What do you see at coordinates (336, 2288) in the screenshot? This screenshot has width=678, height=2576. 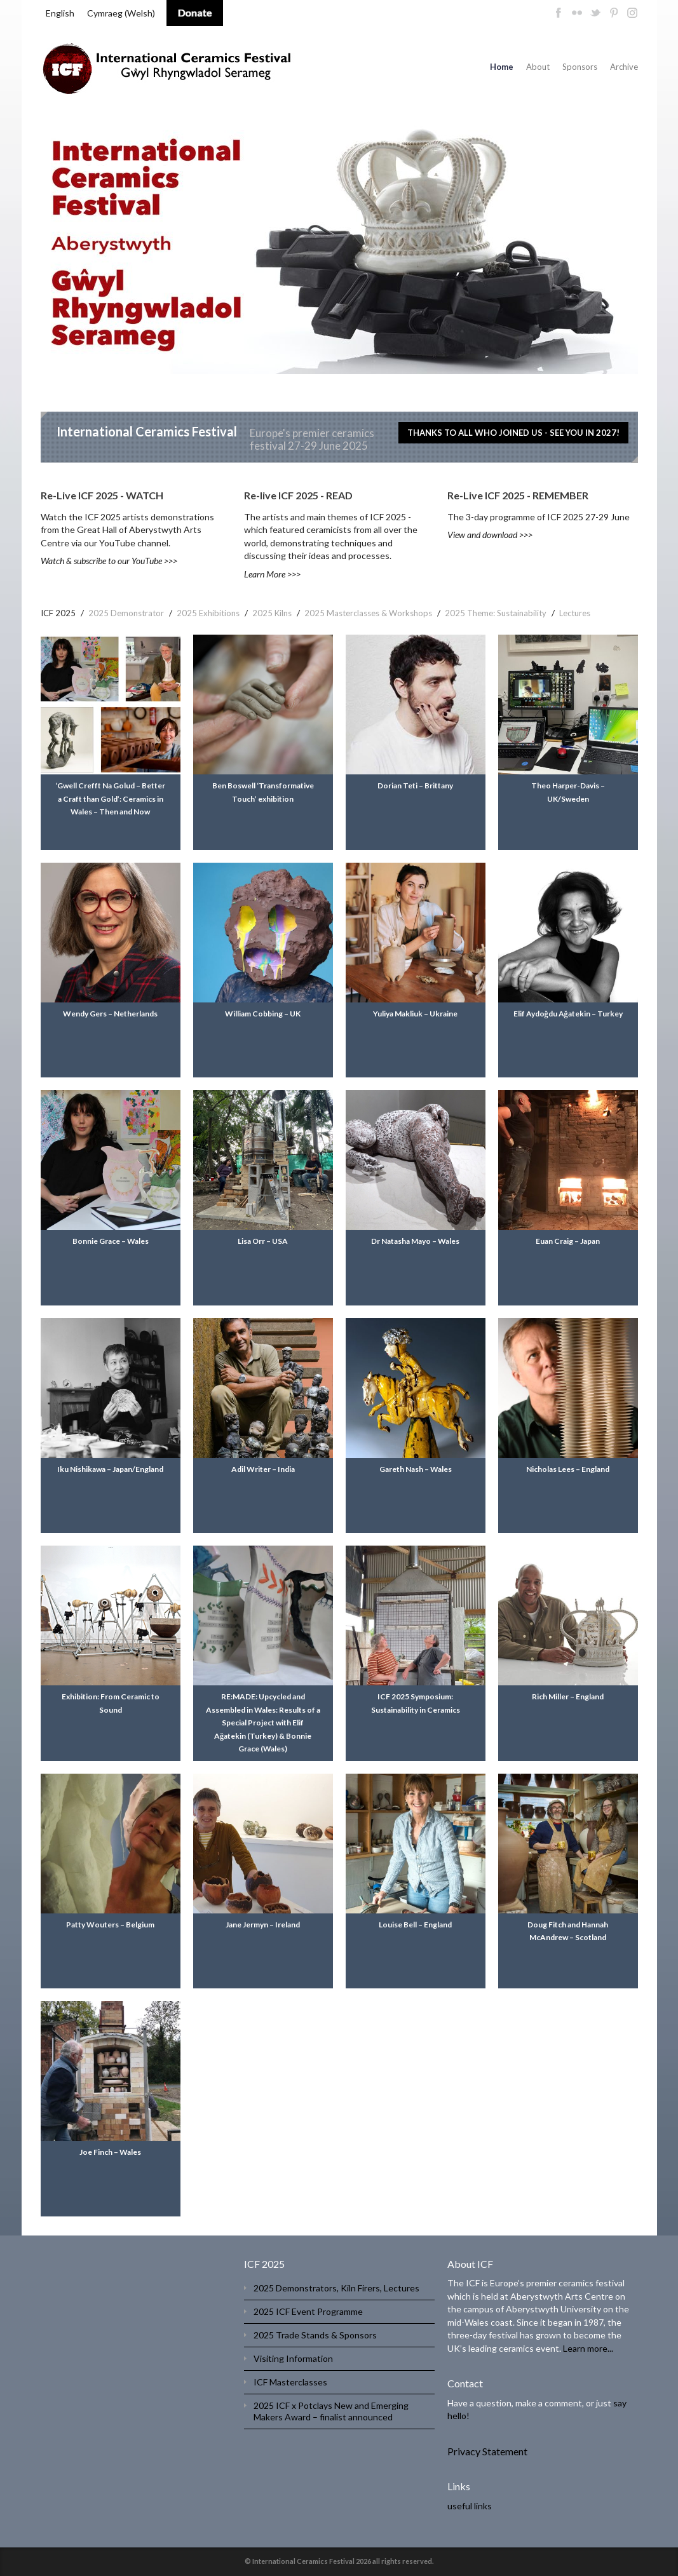 I see `2025 Demonstrators, Kiln Firers, Lectures` at bounding box center [336, 2288].